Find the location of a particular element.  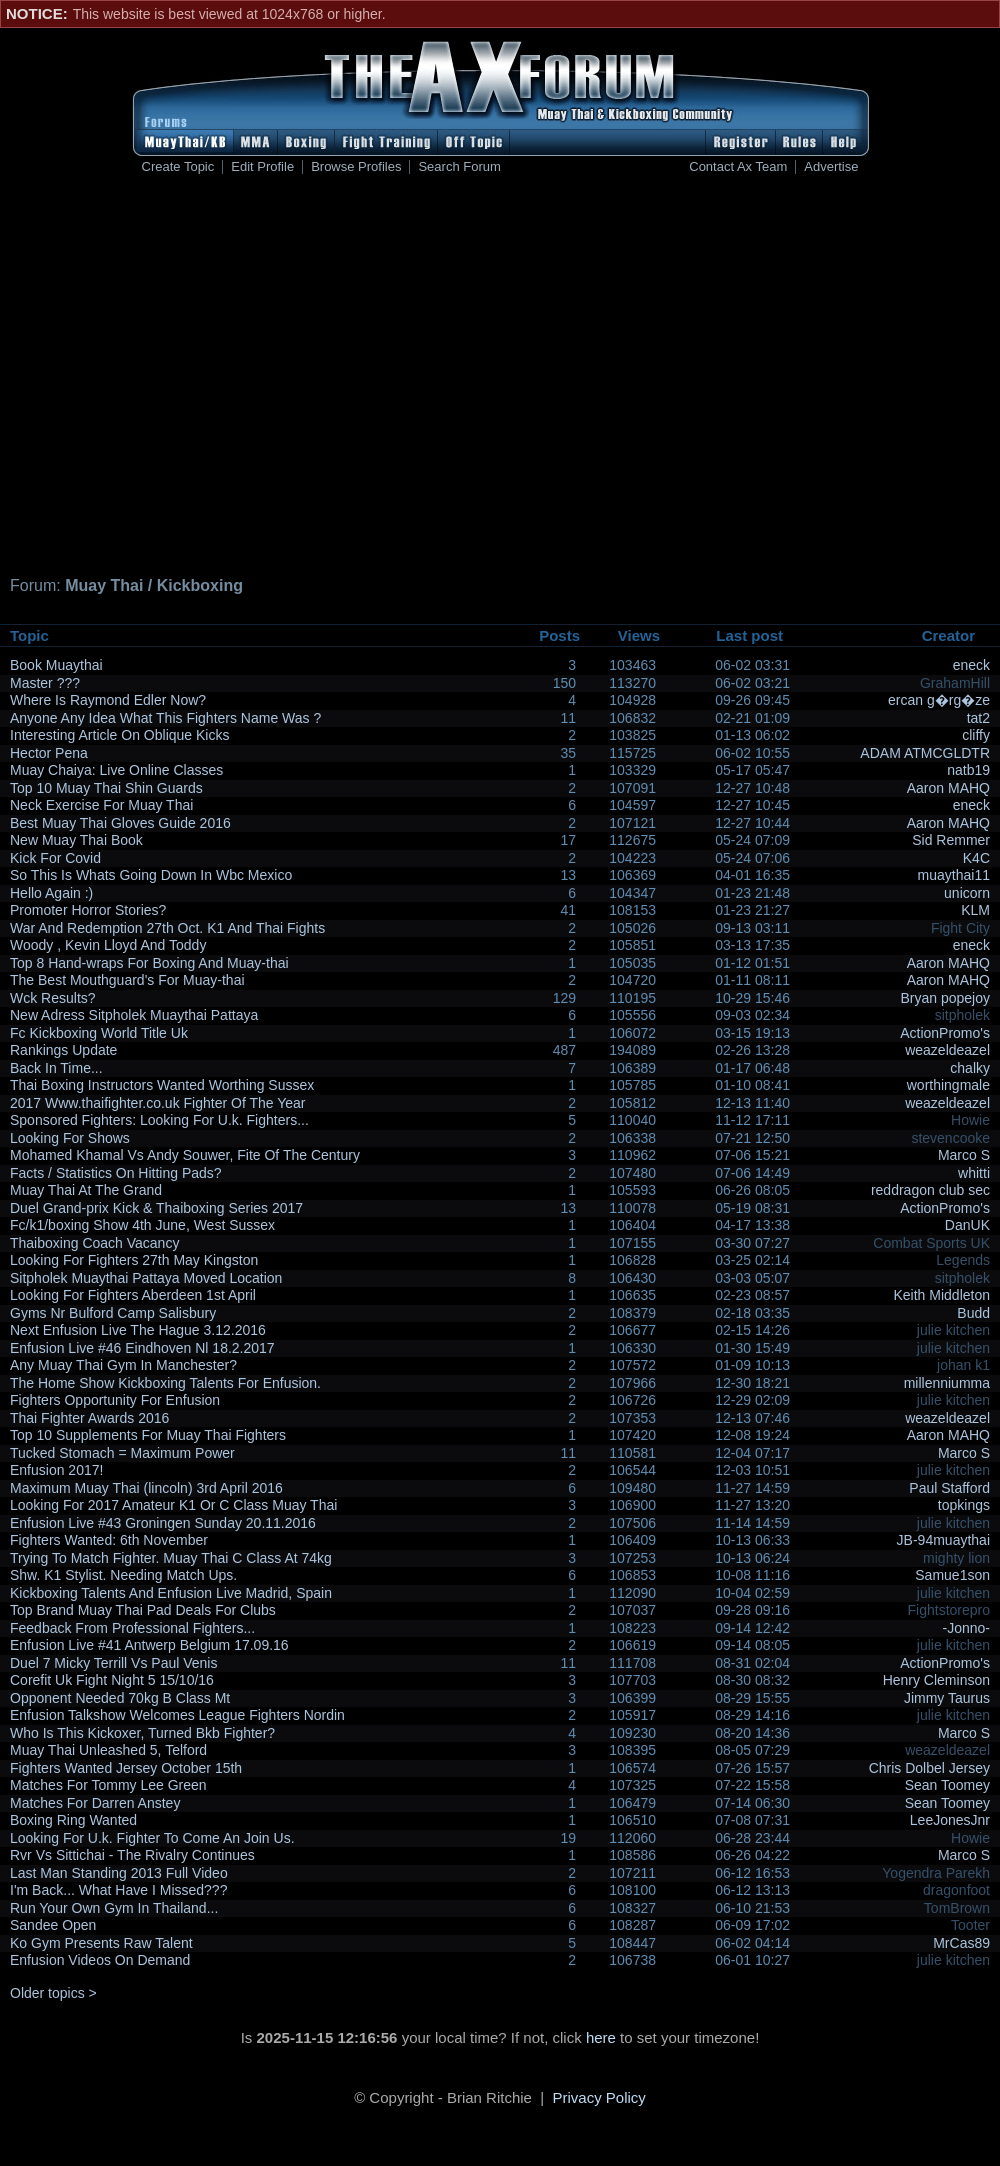

Jimmy Taurus is located at coordinates (947, 1698).